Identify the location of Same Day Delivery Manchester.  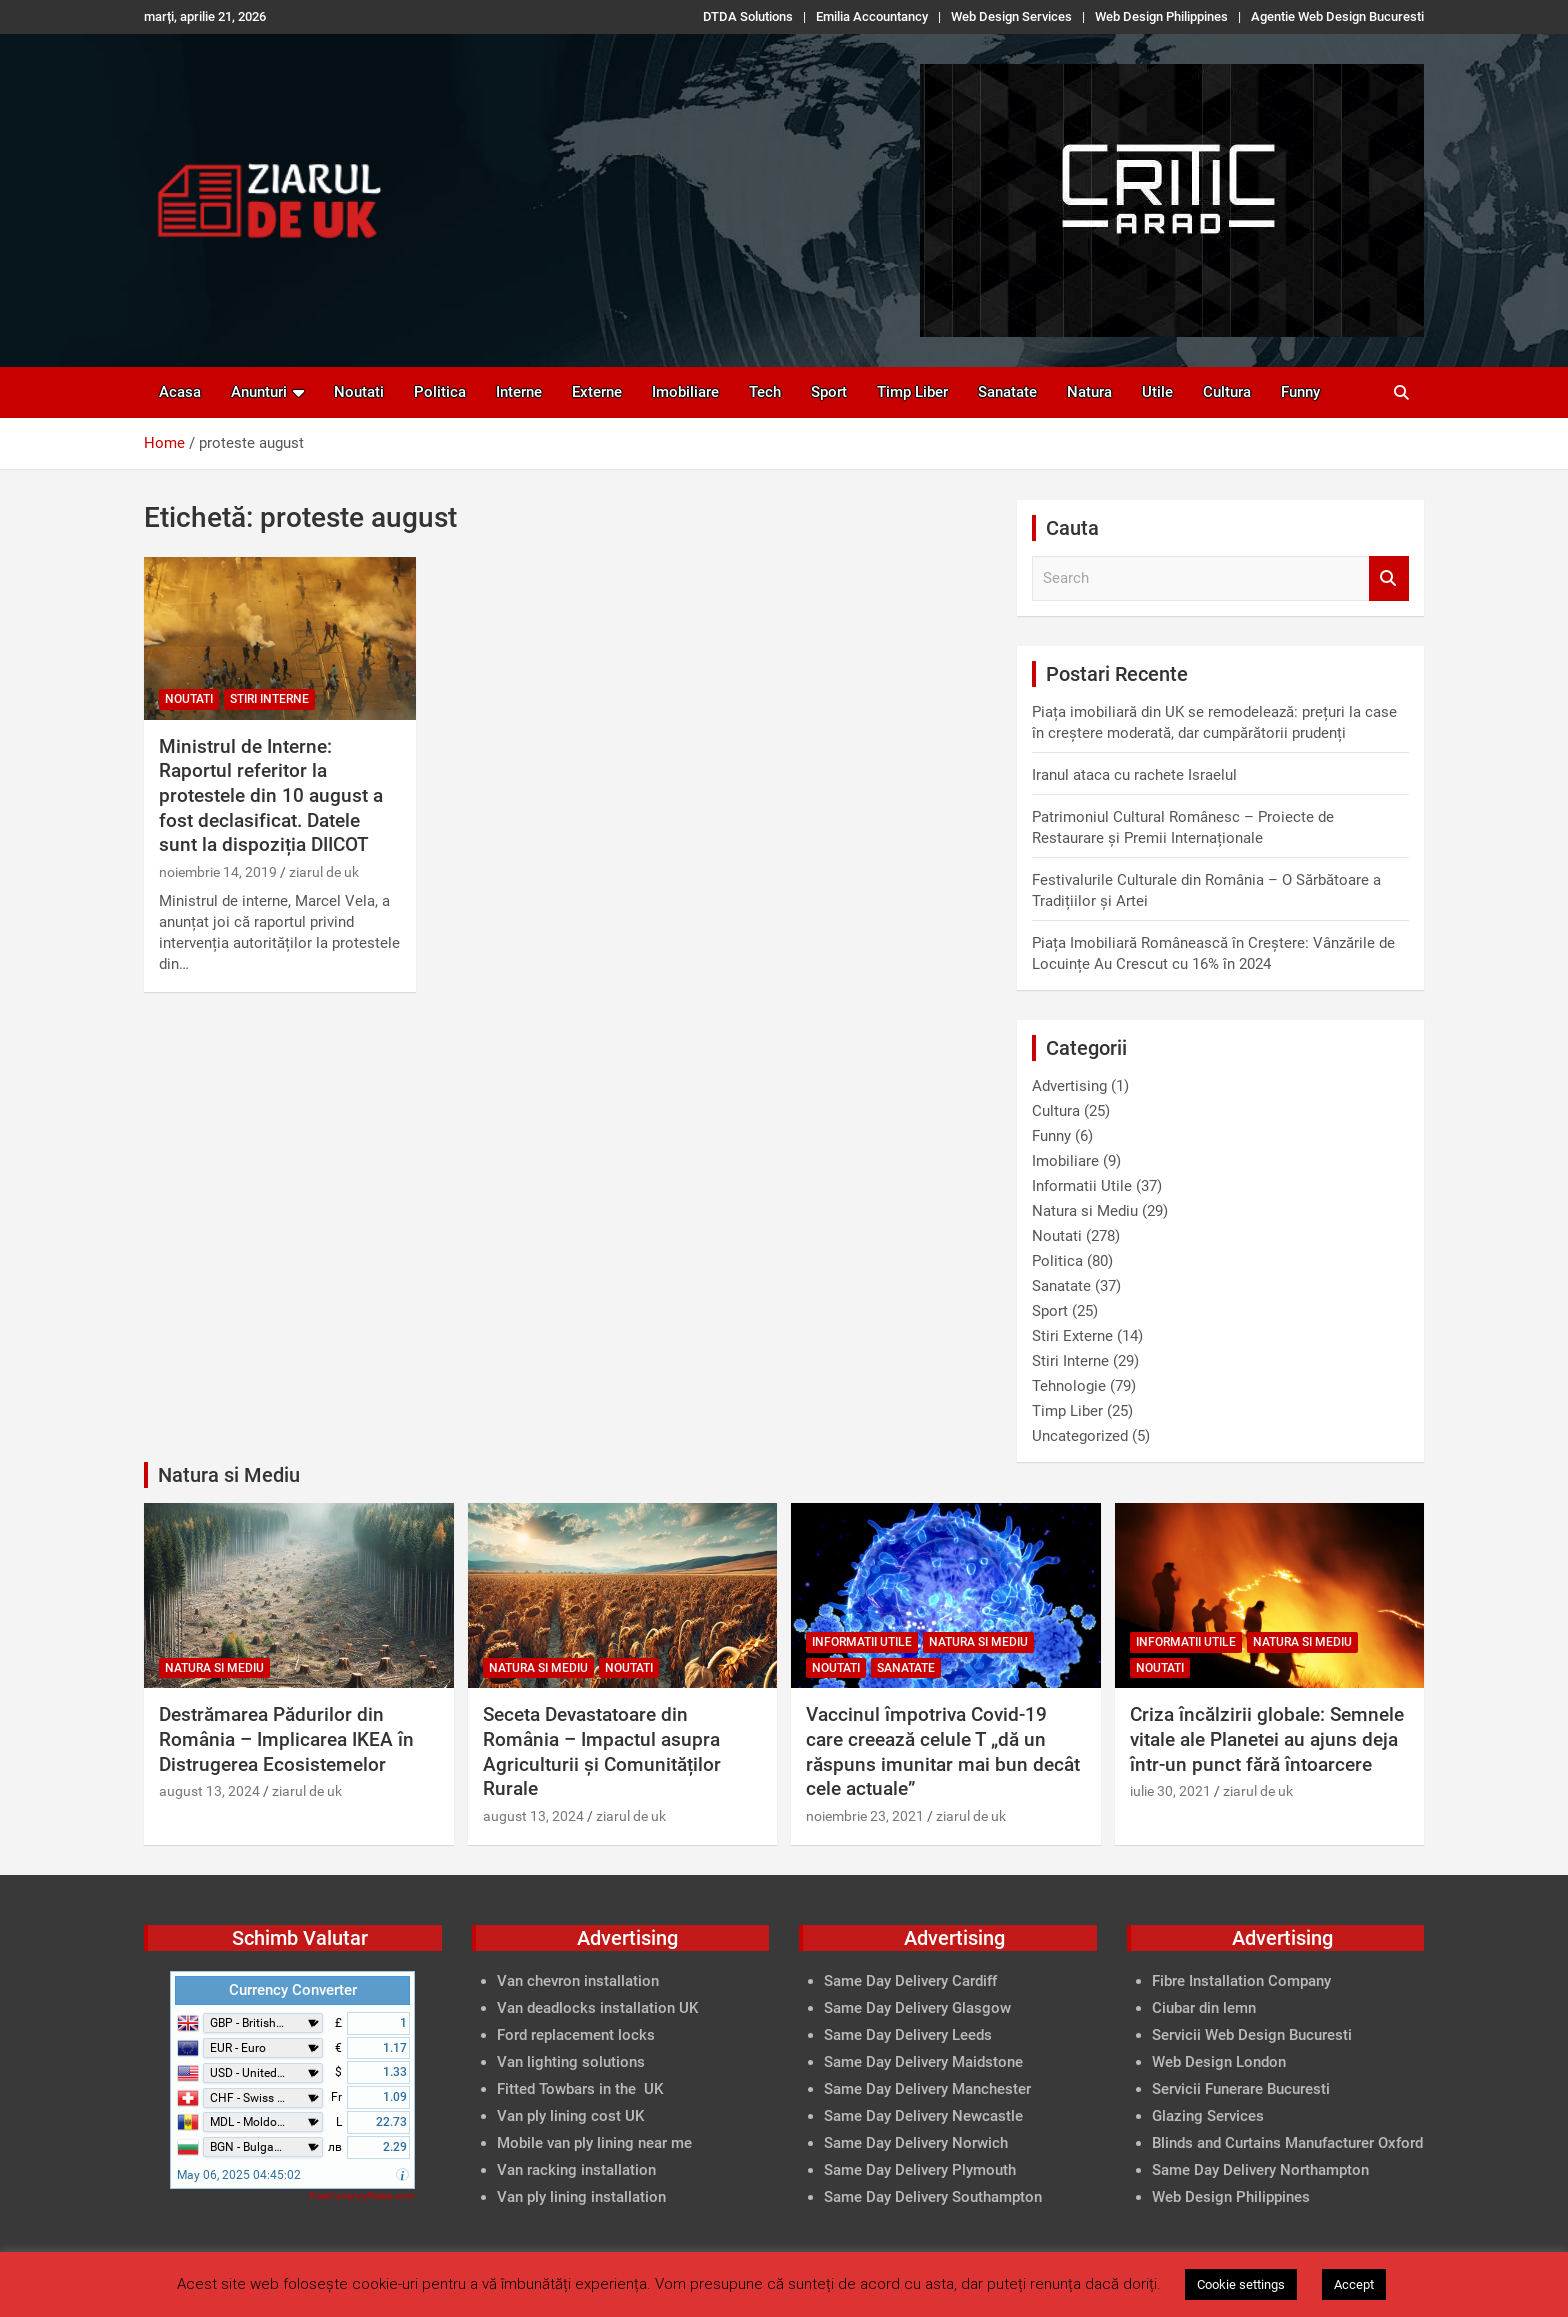
(927, 2089).